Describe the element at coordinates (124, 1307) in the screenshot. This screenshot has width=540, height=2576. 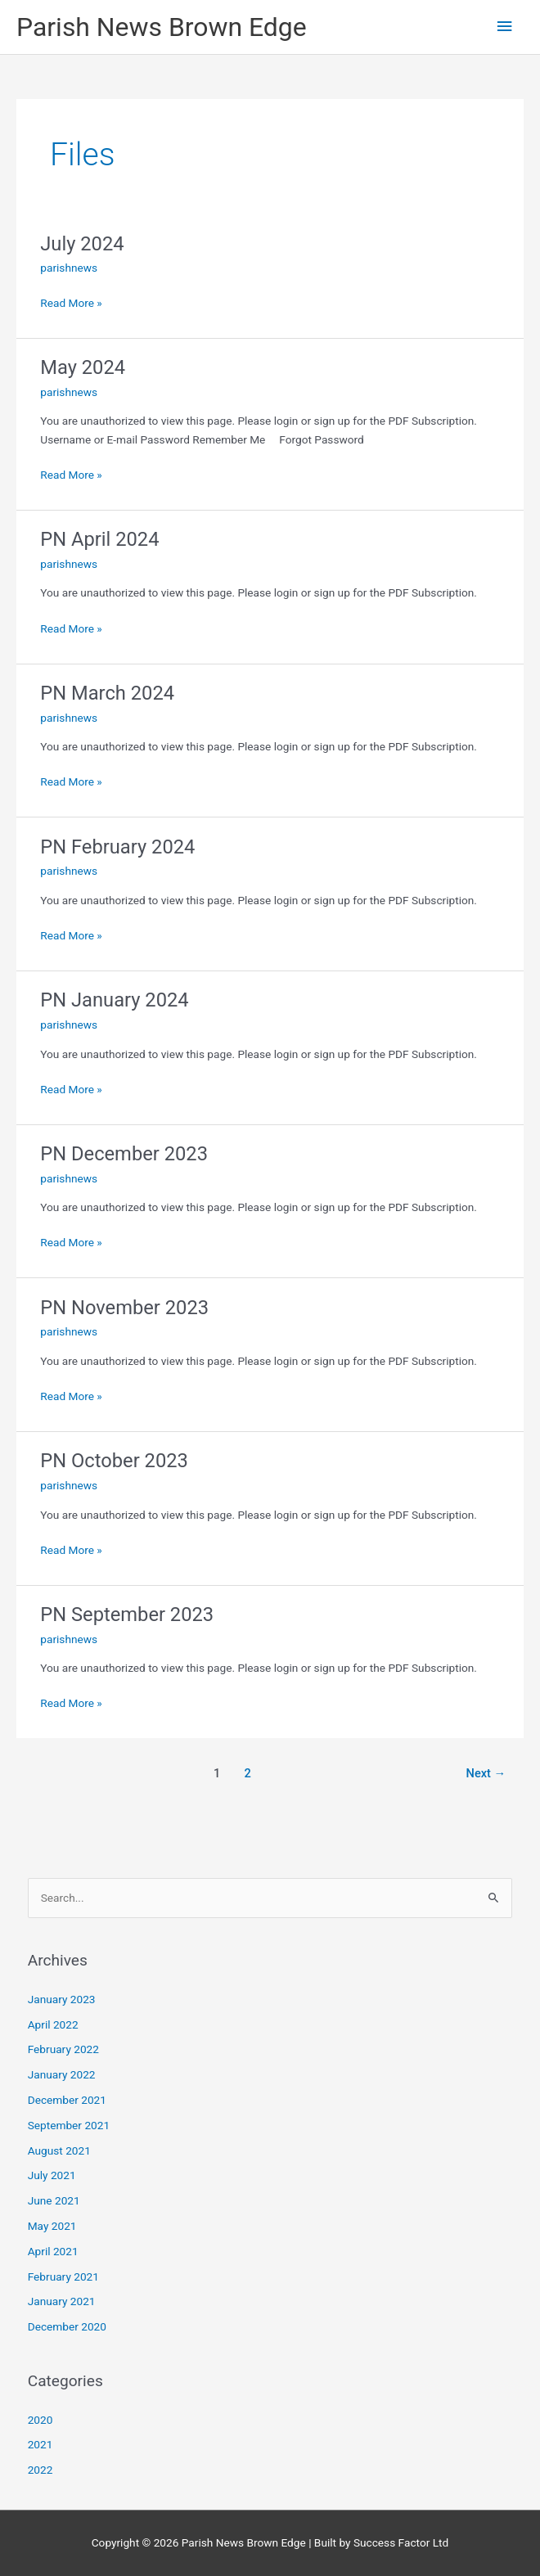
I see `PN November 2023` at that location.